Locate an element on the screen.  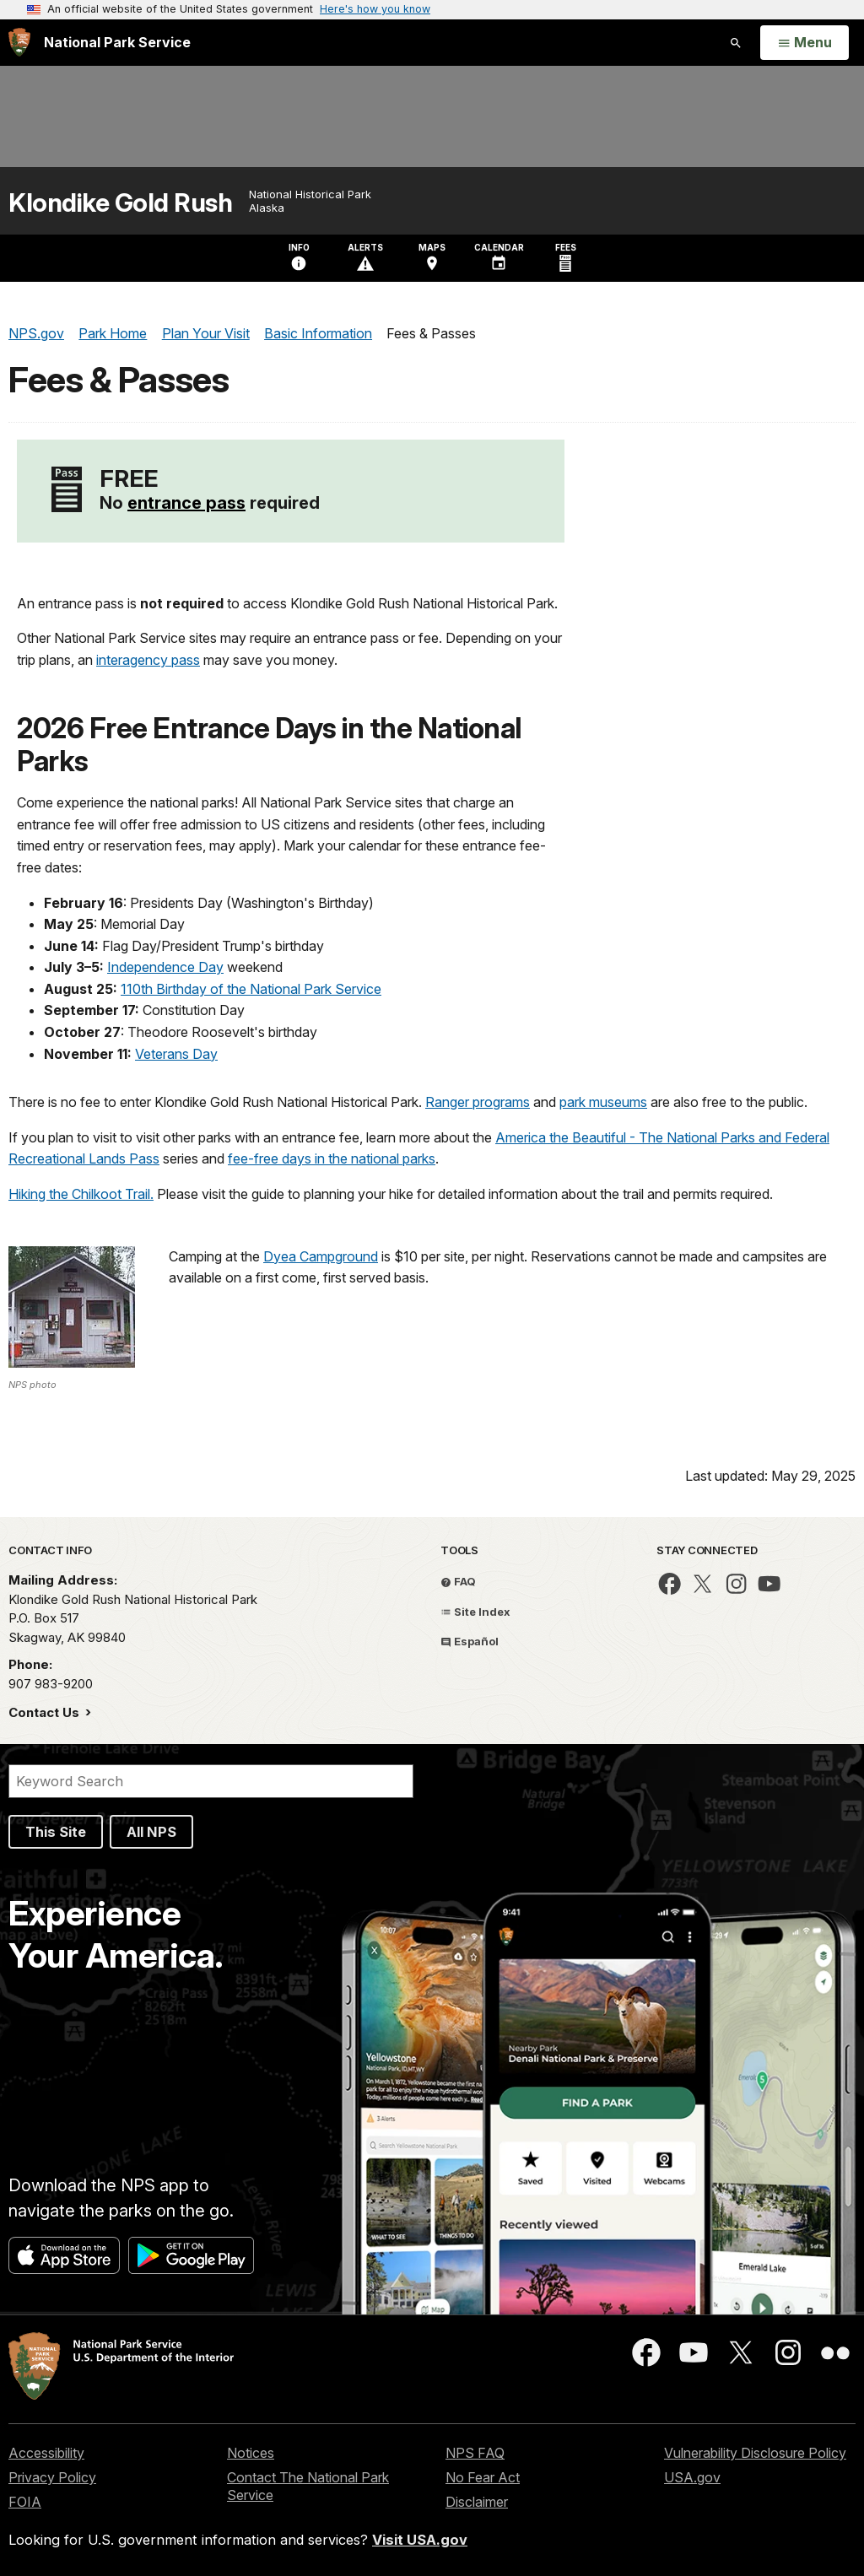
Contact The National Park Service is located at coordinates (308, 2486).